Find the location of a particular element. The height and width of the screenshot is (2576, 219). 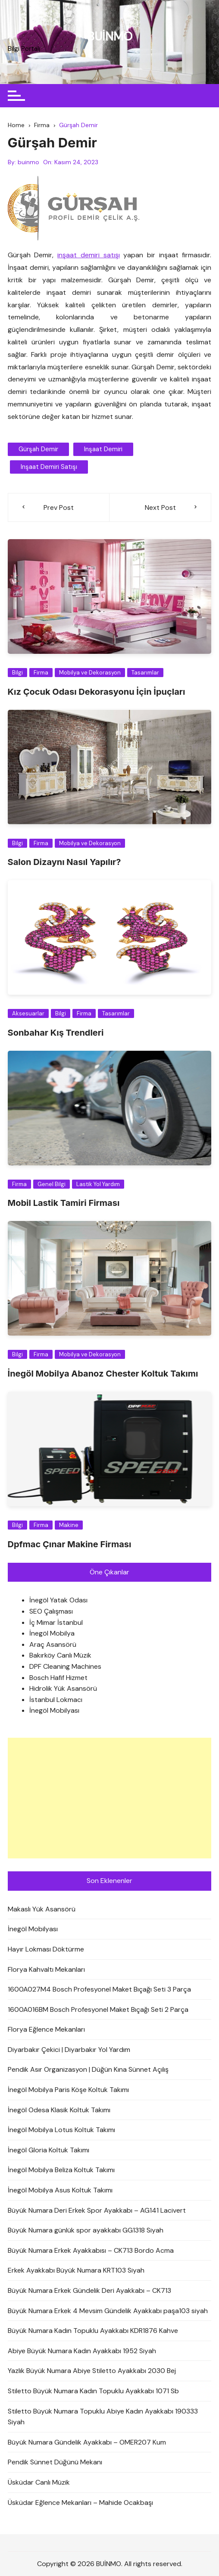

Bakırköy Canlı Müzik is located at coordinates (60, 1655).